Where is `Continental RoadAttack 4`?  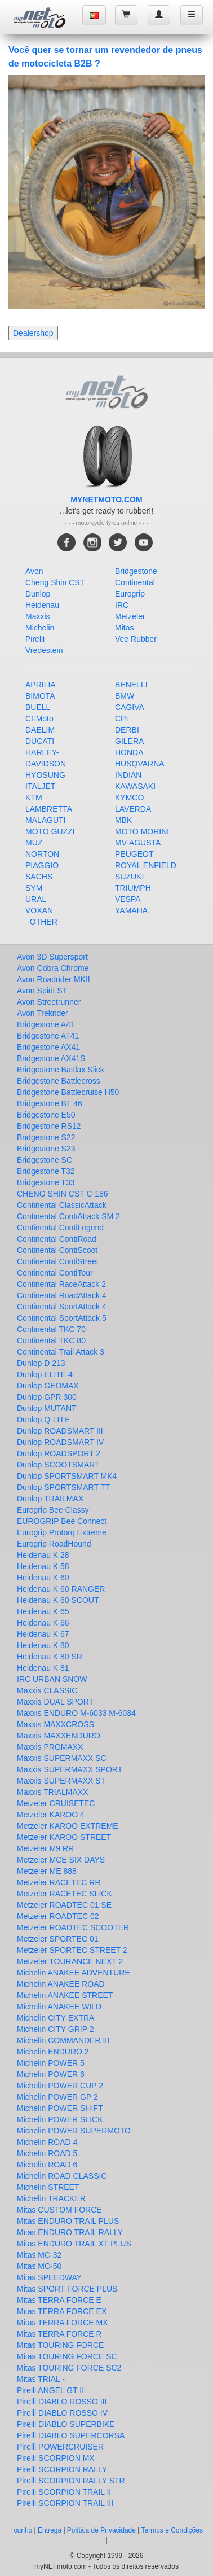
Continental RoadAttack 4 is located at coordinates (61, 1295).